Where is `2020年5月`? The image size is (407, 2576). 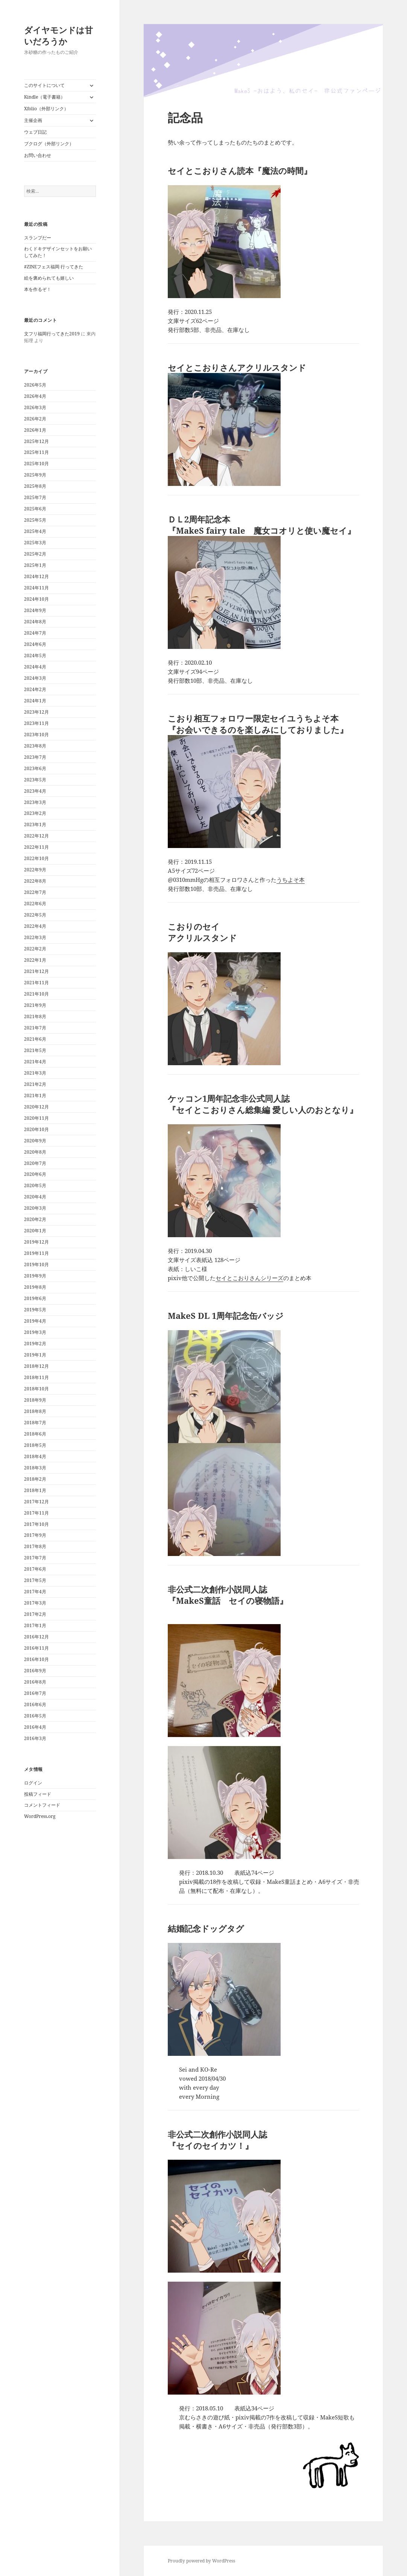
2020年5月 is located at coordinates (35, 1185).